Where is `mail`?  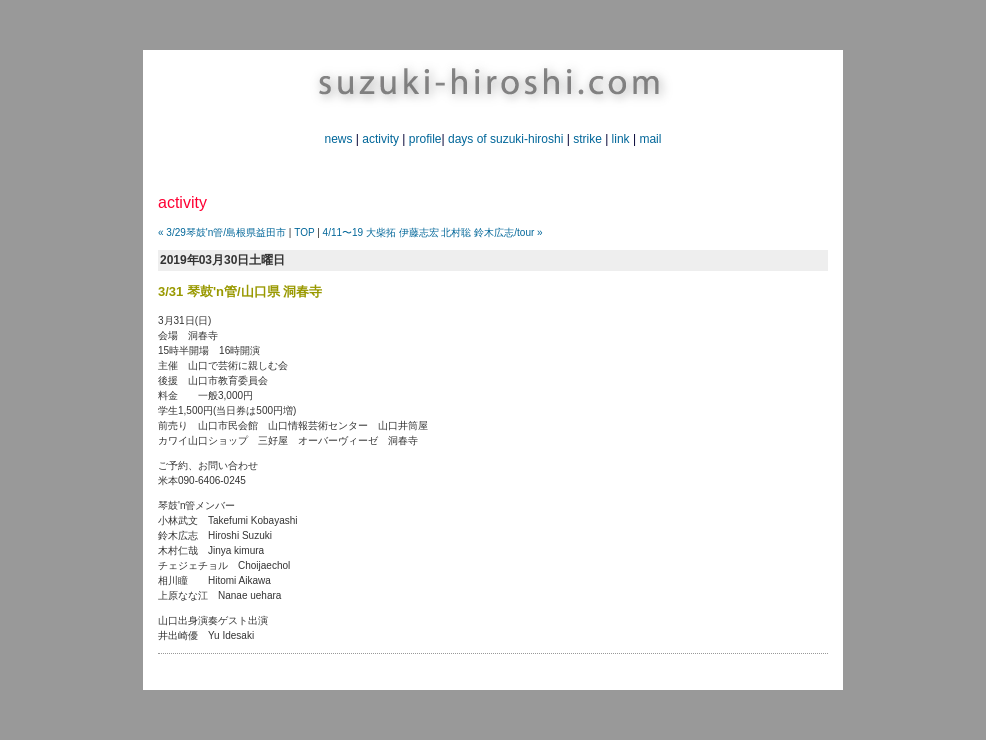
mail is located at coordinates (650, 139).